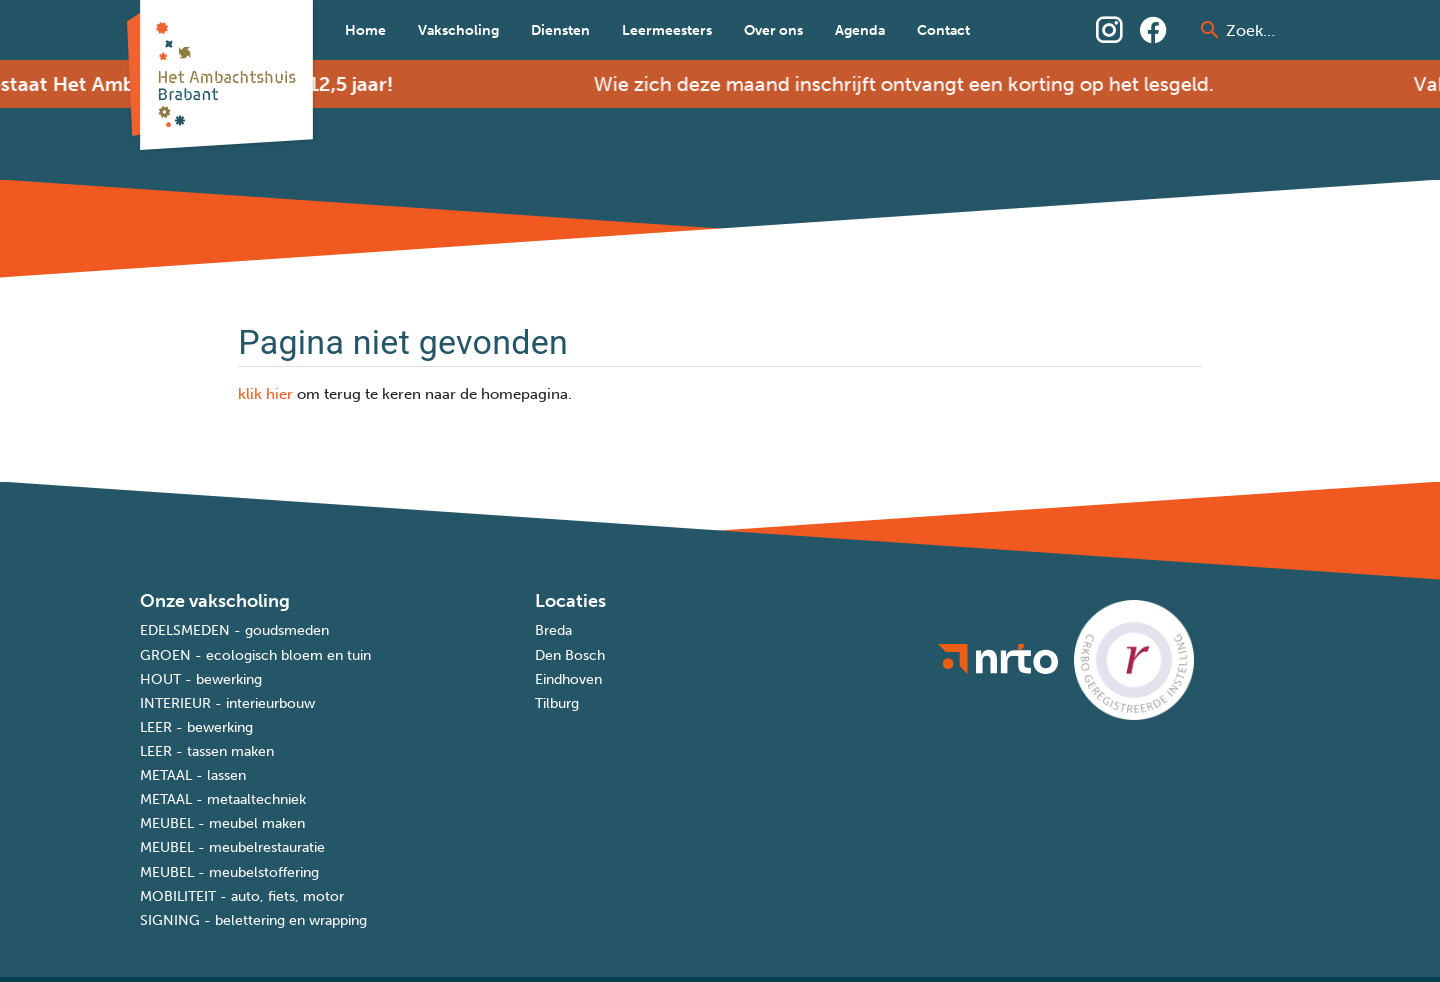 The width and height of the screenshot is (1440, 982). Describe the element at coordinates (1210, 30) in the screenshot. I see `[prepend icon]` at that location.